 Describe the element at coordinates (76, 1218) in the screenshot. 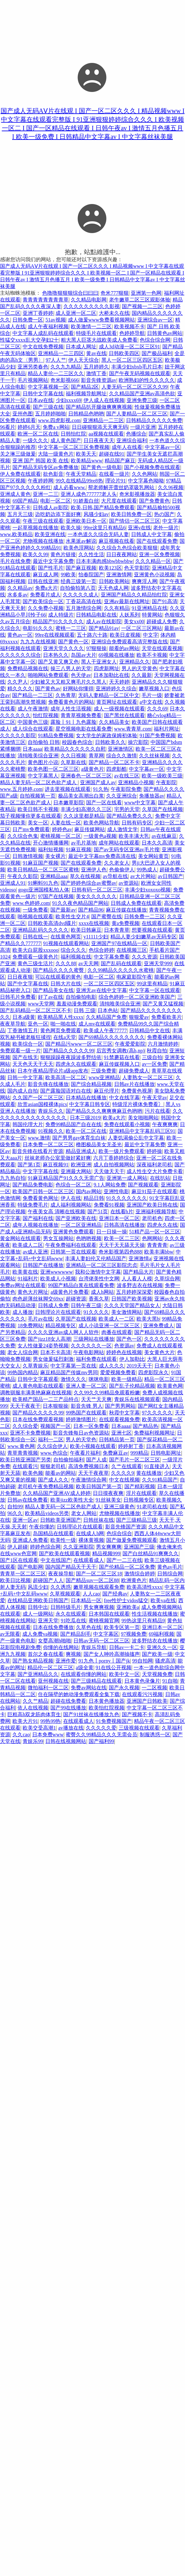

I see `国产亚洲欧美在线` at that location.